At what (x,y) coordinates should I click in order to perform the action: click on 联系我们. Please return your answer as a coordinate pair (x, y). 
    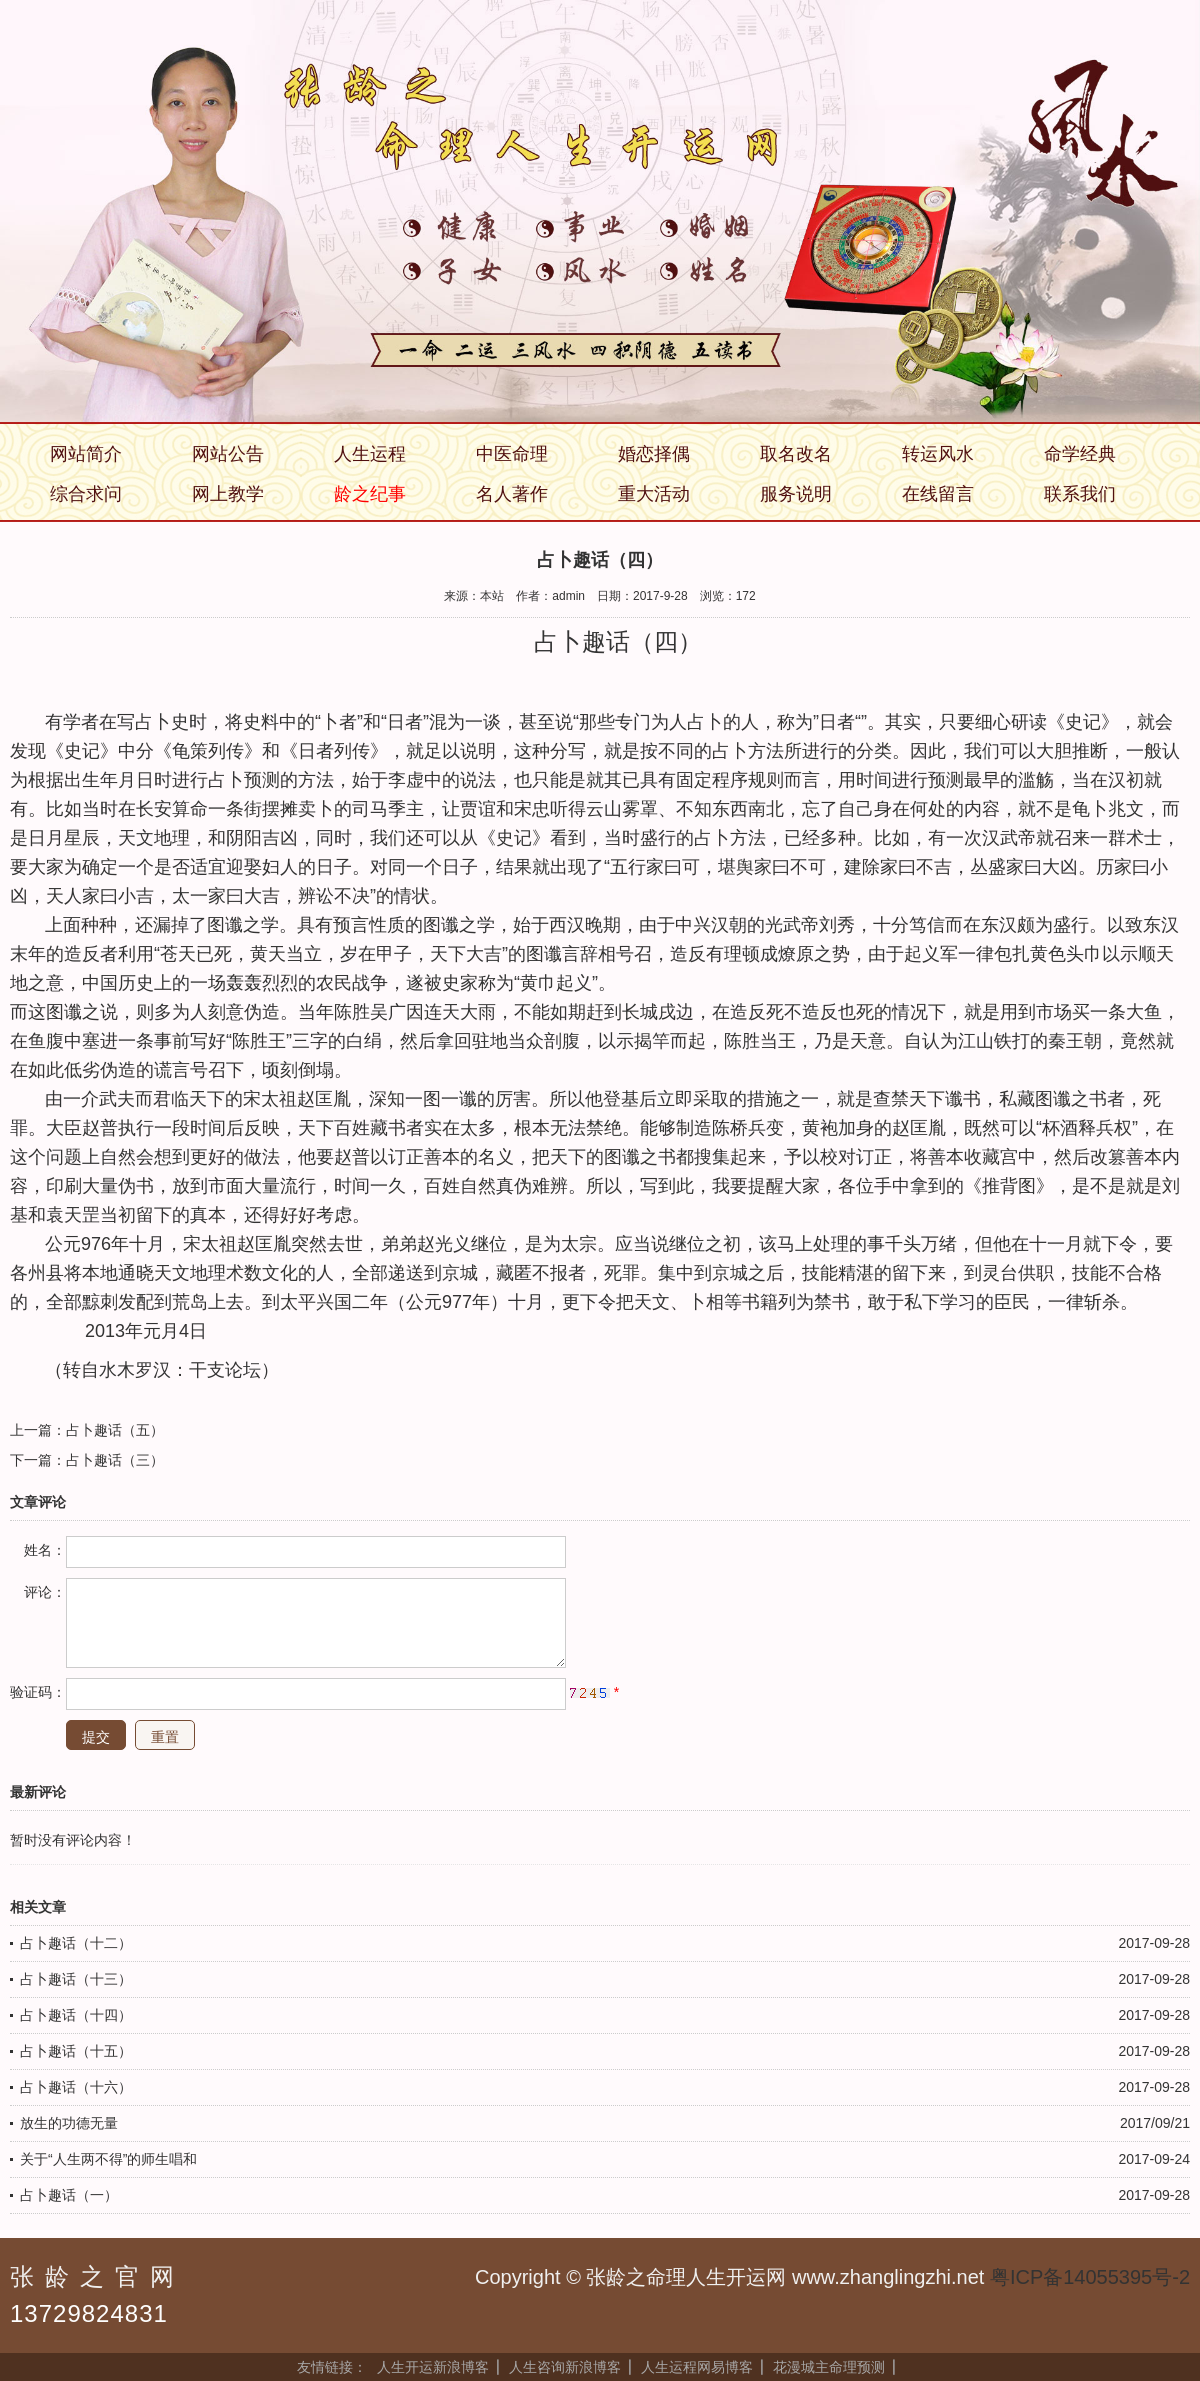
    Looking at the image, I should click on (1080, 494).